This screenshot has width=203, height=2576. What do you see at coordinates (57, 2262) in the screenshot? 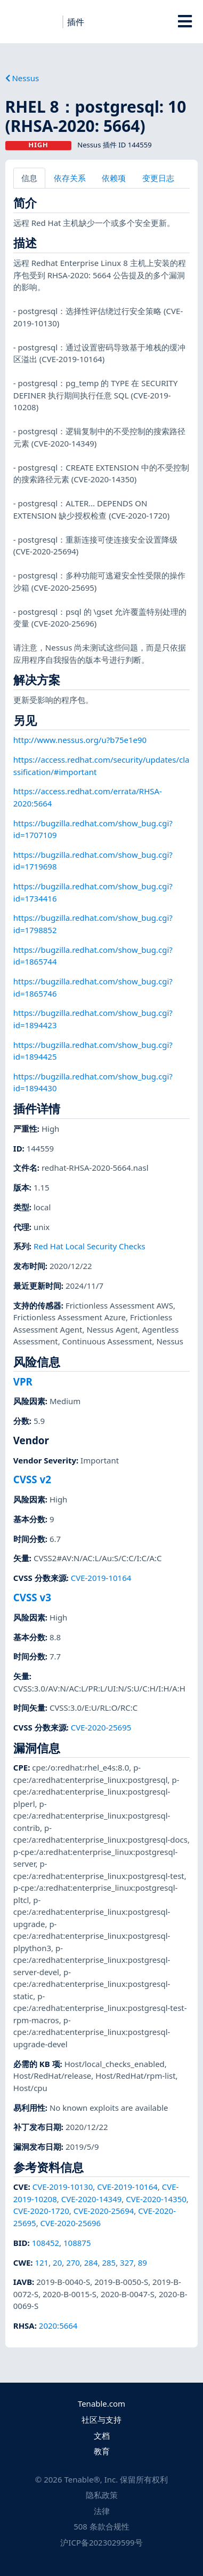
I see `20` at bounding box center [57, 2262].